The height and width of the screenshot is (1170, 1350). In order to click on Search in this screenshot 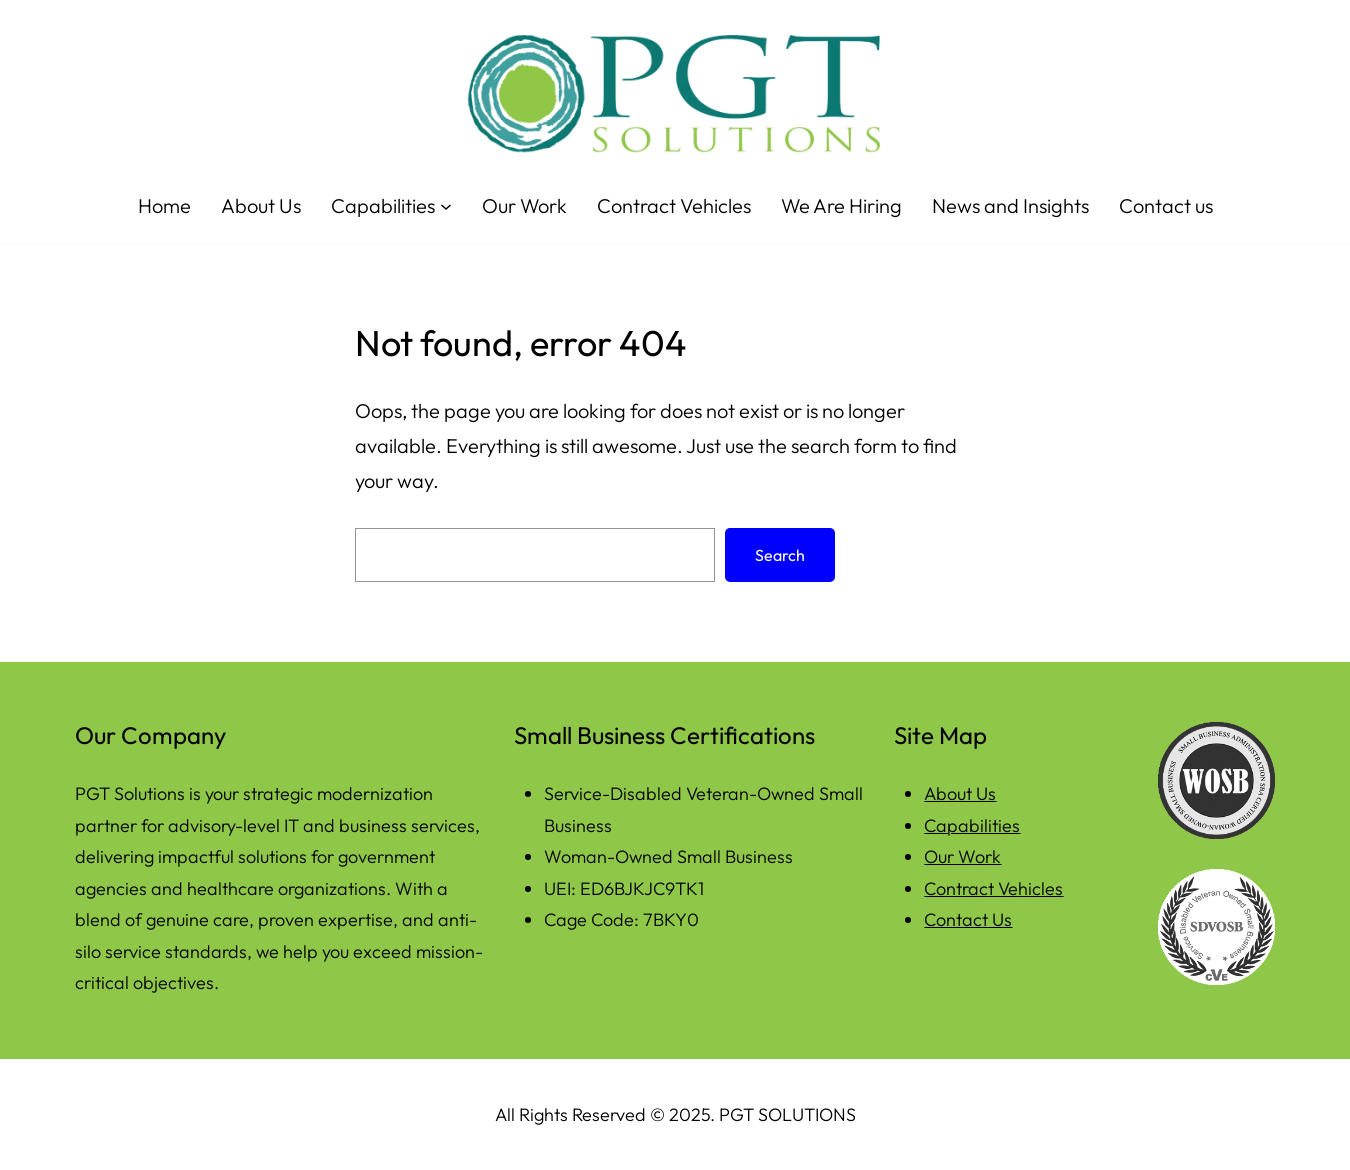, I will do `click(780, 555)`.